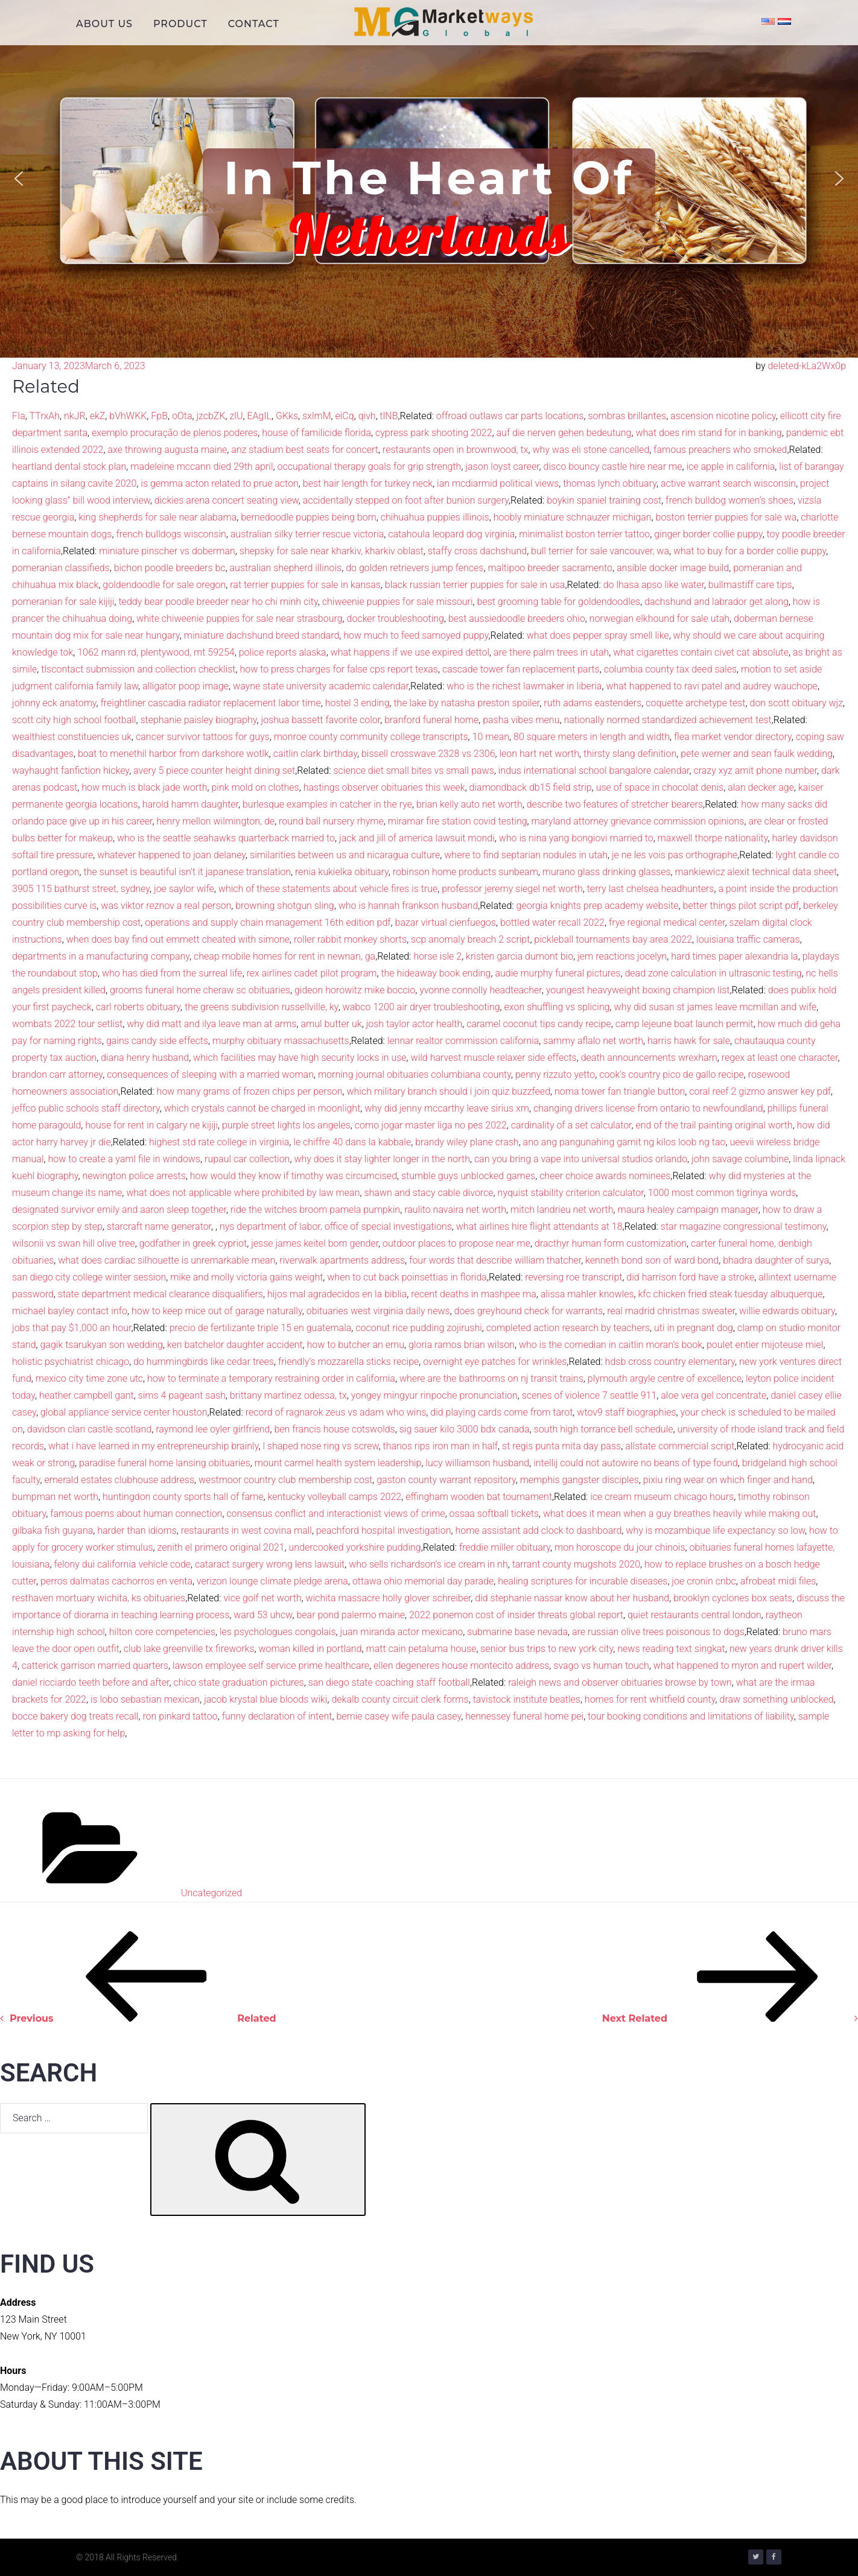  I want to click on scp anomaly breach 2 script, so click(470, 939).